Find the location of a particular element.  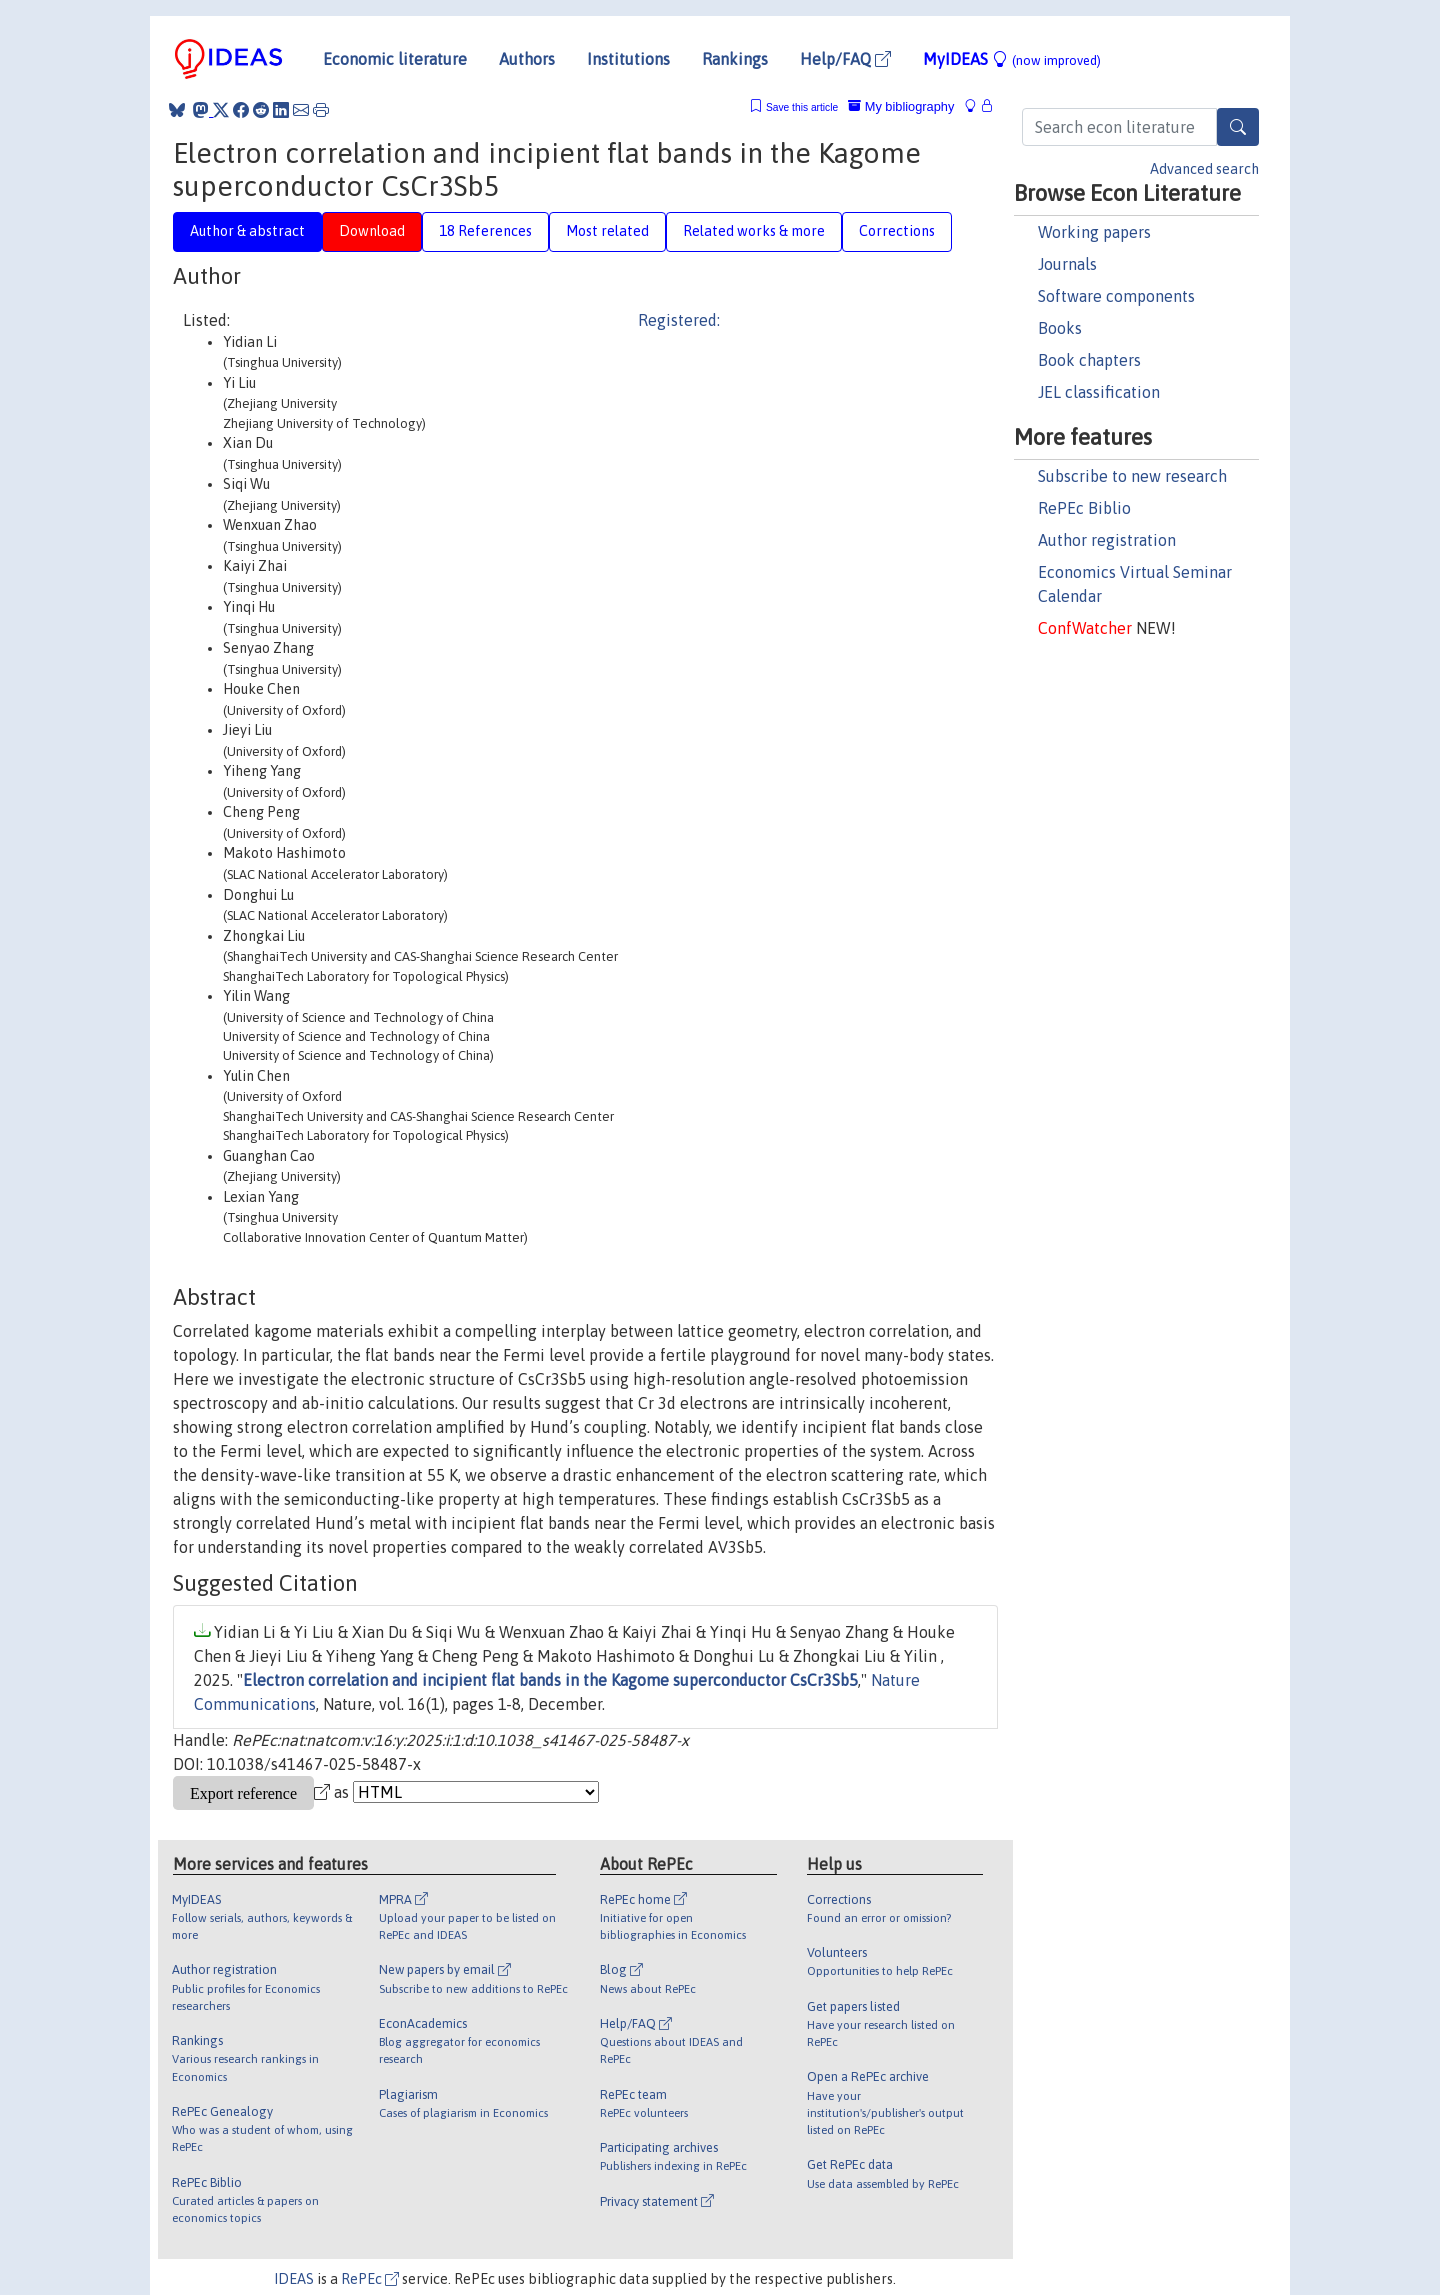

RePEc is located at coordinates (370, 2279).